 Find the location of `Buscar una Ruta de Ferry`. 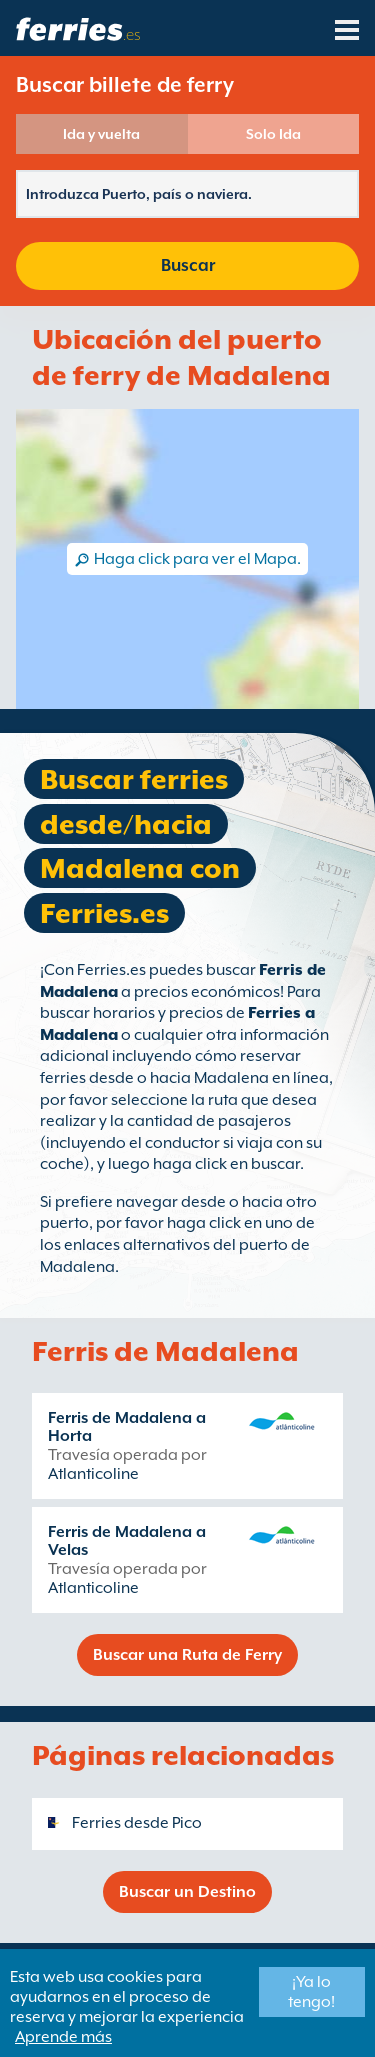

Buscar una Ruta de Ferry is located at coordinates (187, 1655).